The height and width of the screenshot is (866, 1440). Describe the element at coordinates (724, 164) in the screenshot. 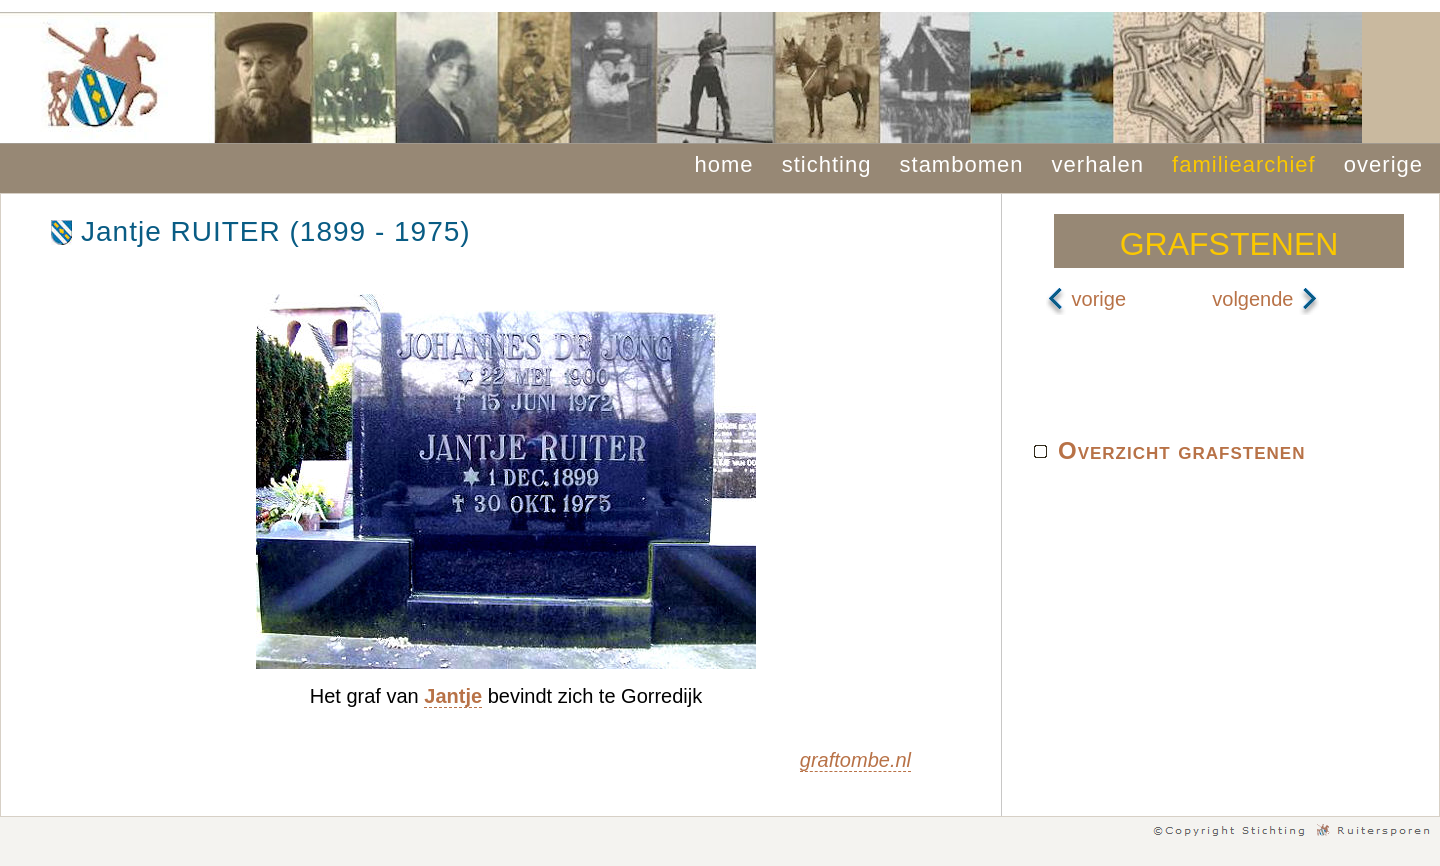

I see `home` at that location.